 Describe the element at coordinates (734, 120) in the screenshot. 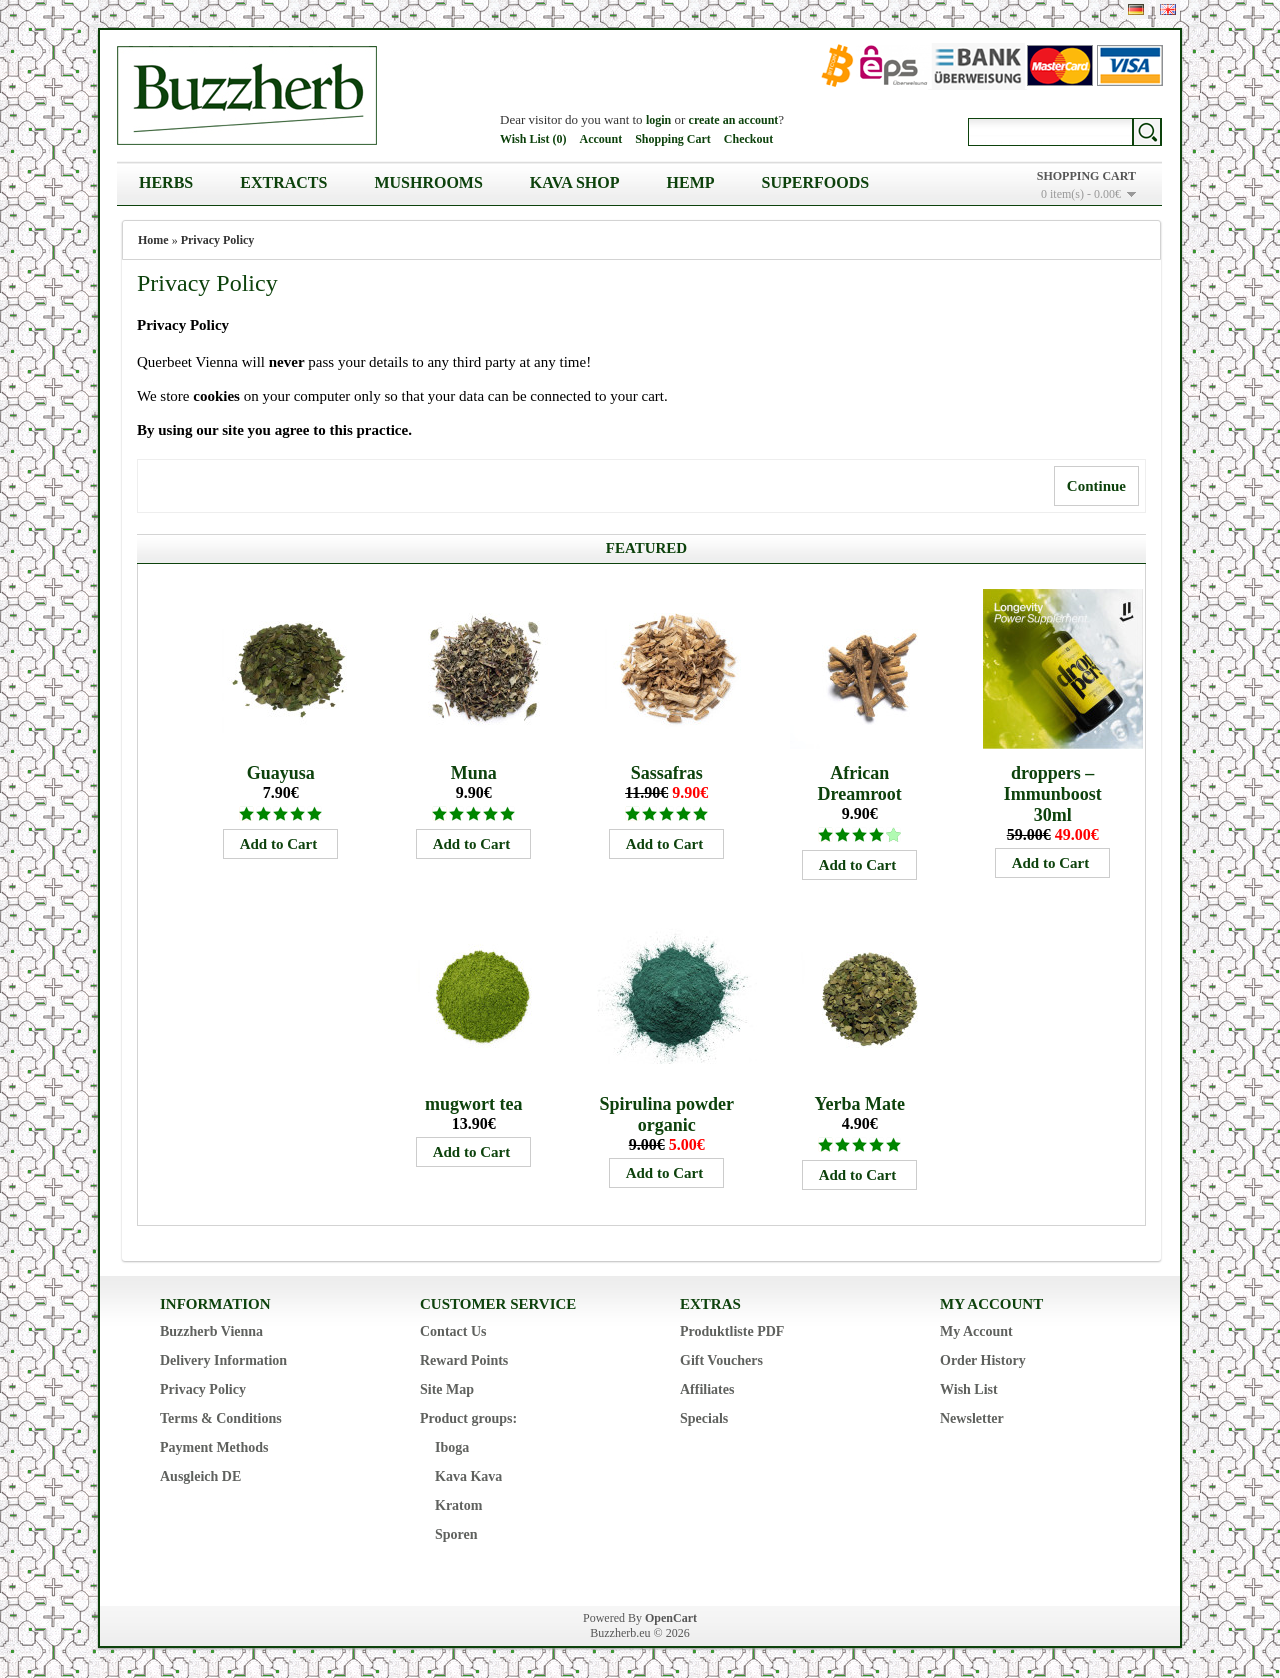

I see `create an account` at that location.